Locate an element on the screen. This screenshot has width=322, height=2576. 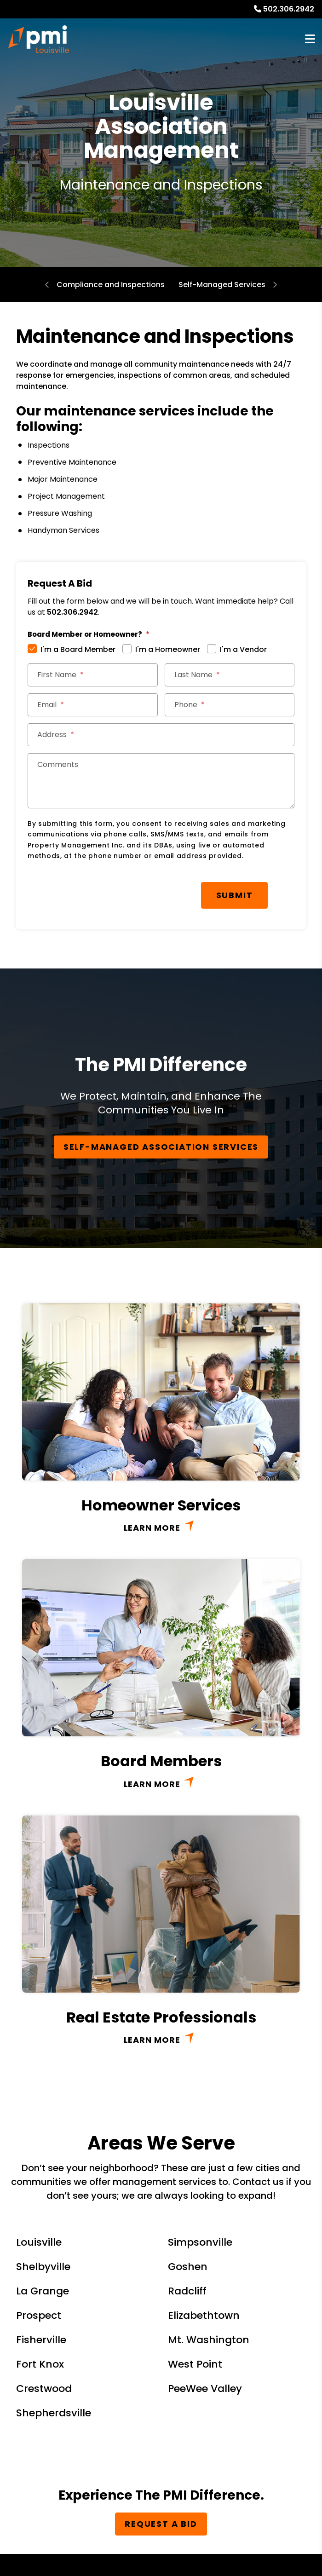
I'm a Board Member [tab] is located at coordinates (77, 649).